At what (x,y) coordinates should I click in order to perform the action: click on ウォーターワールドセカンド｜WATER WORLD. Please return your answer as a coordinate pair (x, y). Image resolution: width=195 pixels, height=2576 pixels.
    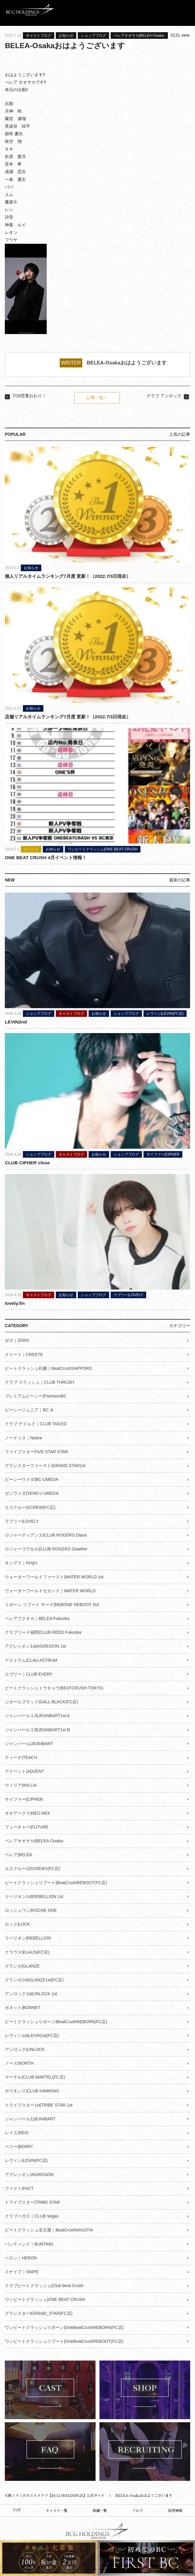
    Looking at the image, I should click on (50, 1590).